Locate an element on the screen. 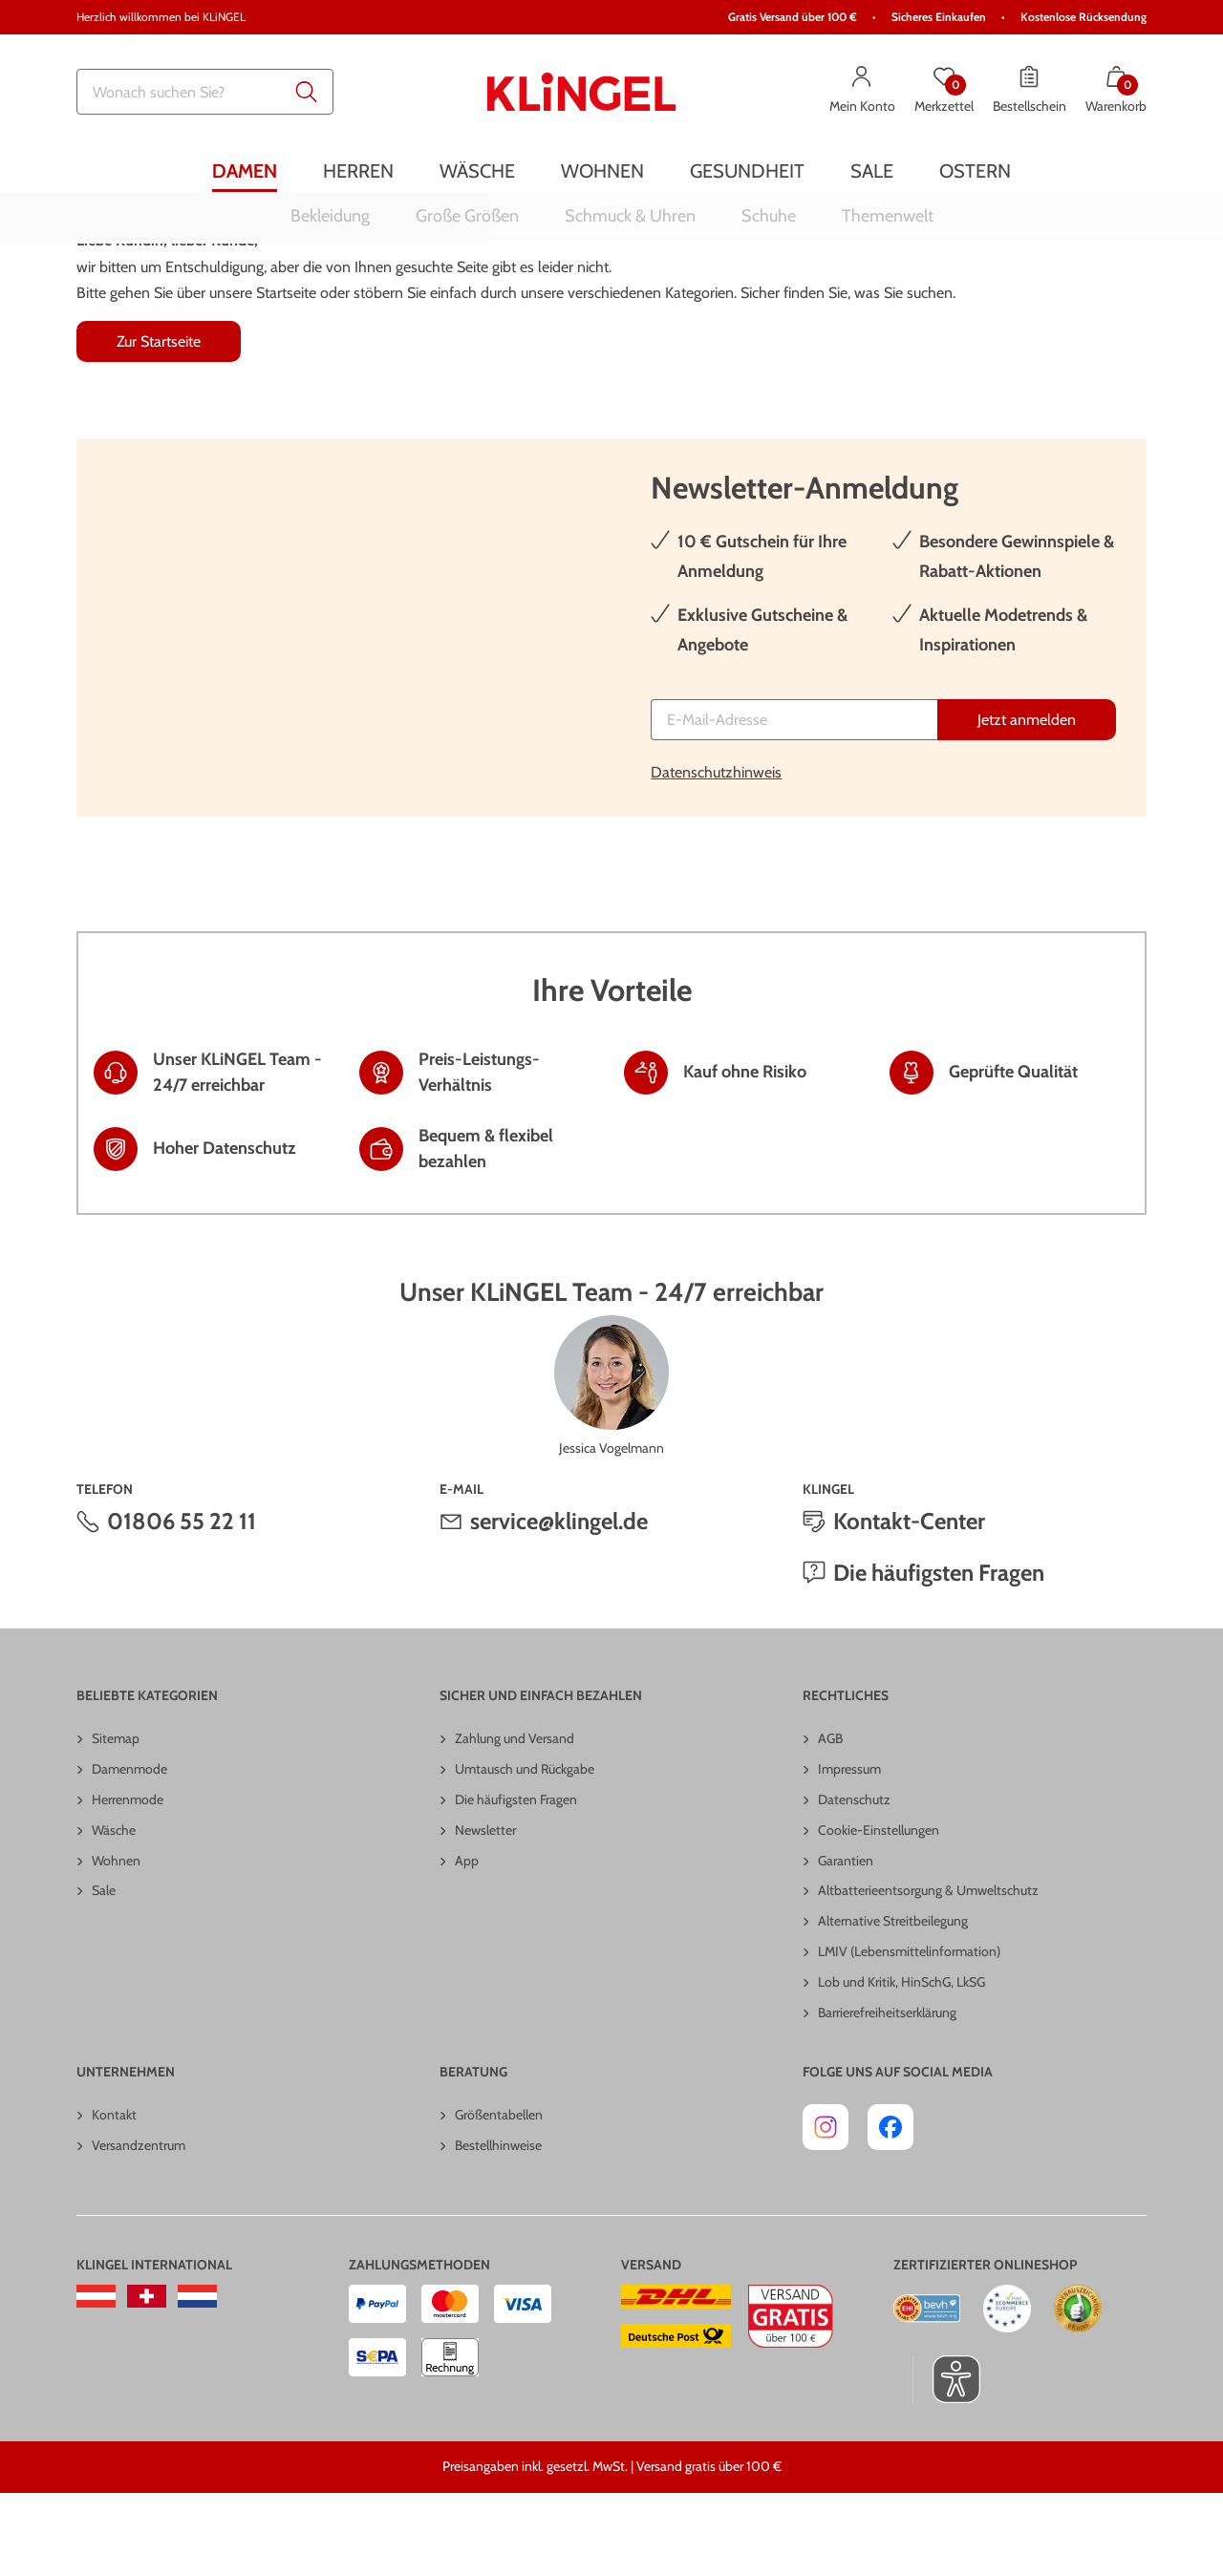  Sitemap is located at coordinates (115, 1821).